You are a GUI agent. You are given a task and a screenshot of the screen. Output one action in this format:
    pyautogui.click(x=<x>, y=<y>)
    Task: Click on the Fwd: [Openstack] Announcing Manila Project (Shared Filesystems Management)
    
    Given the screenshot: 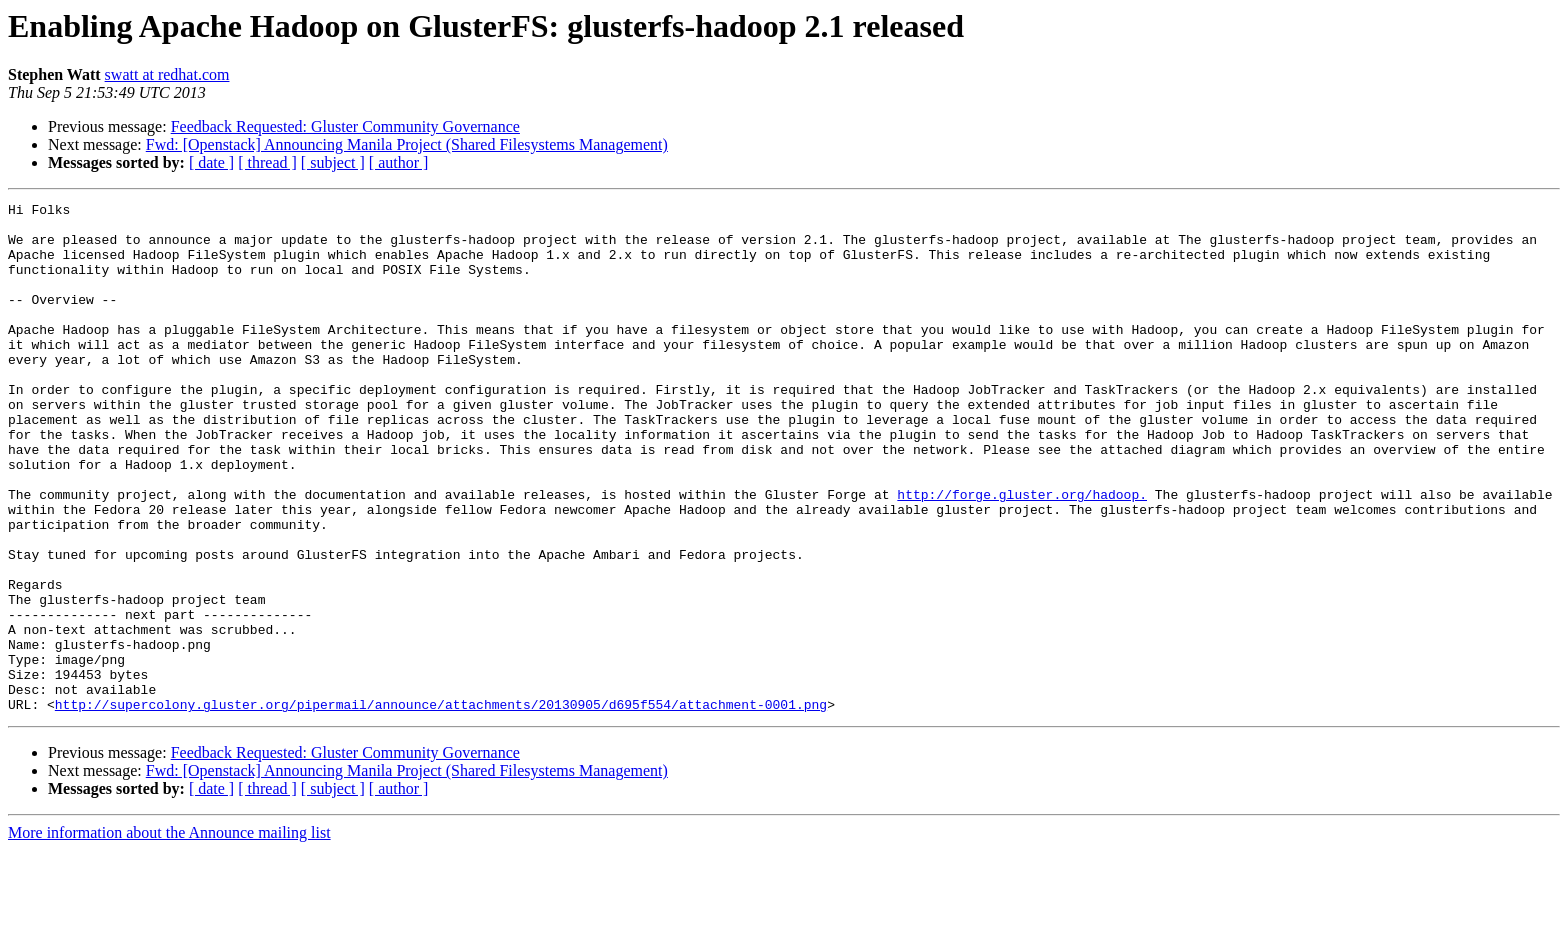 What is the action you would take?
    pyautogui.click(x=407, y=144)
    